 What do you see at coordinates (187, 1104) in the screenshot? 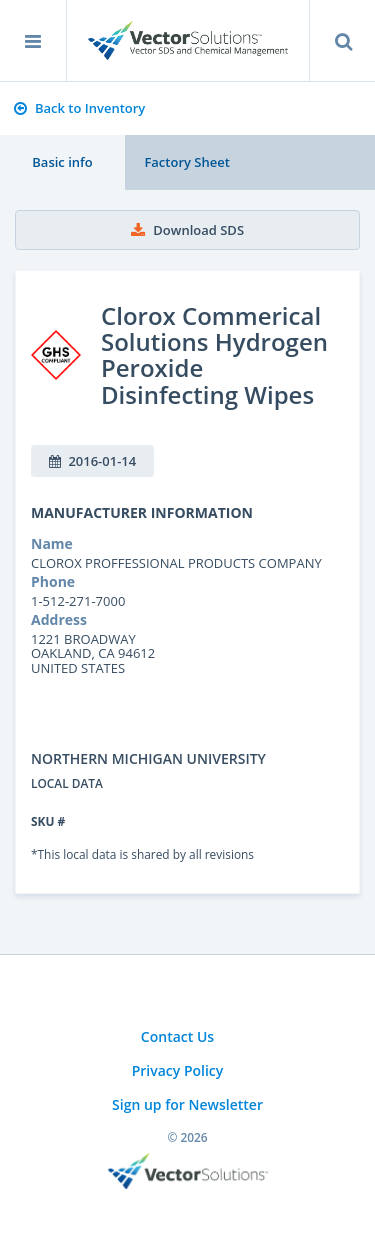
I see `Sign up for Newsletter` at bounding box center [187, 1104].